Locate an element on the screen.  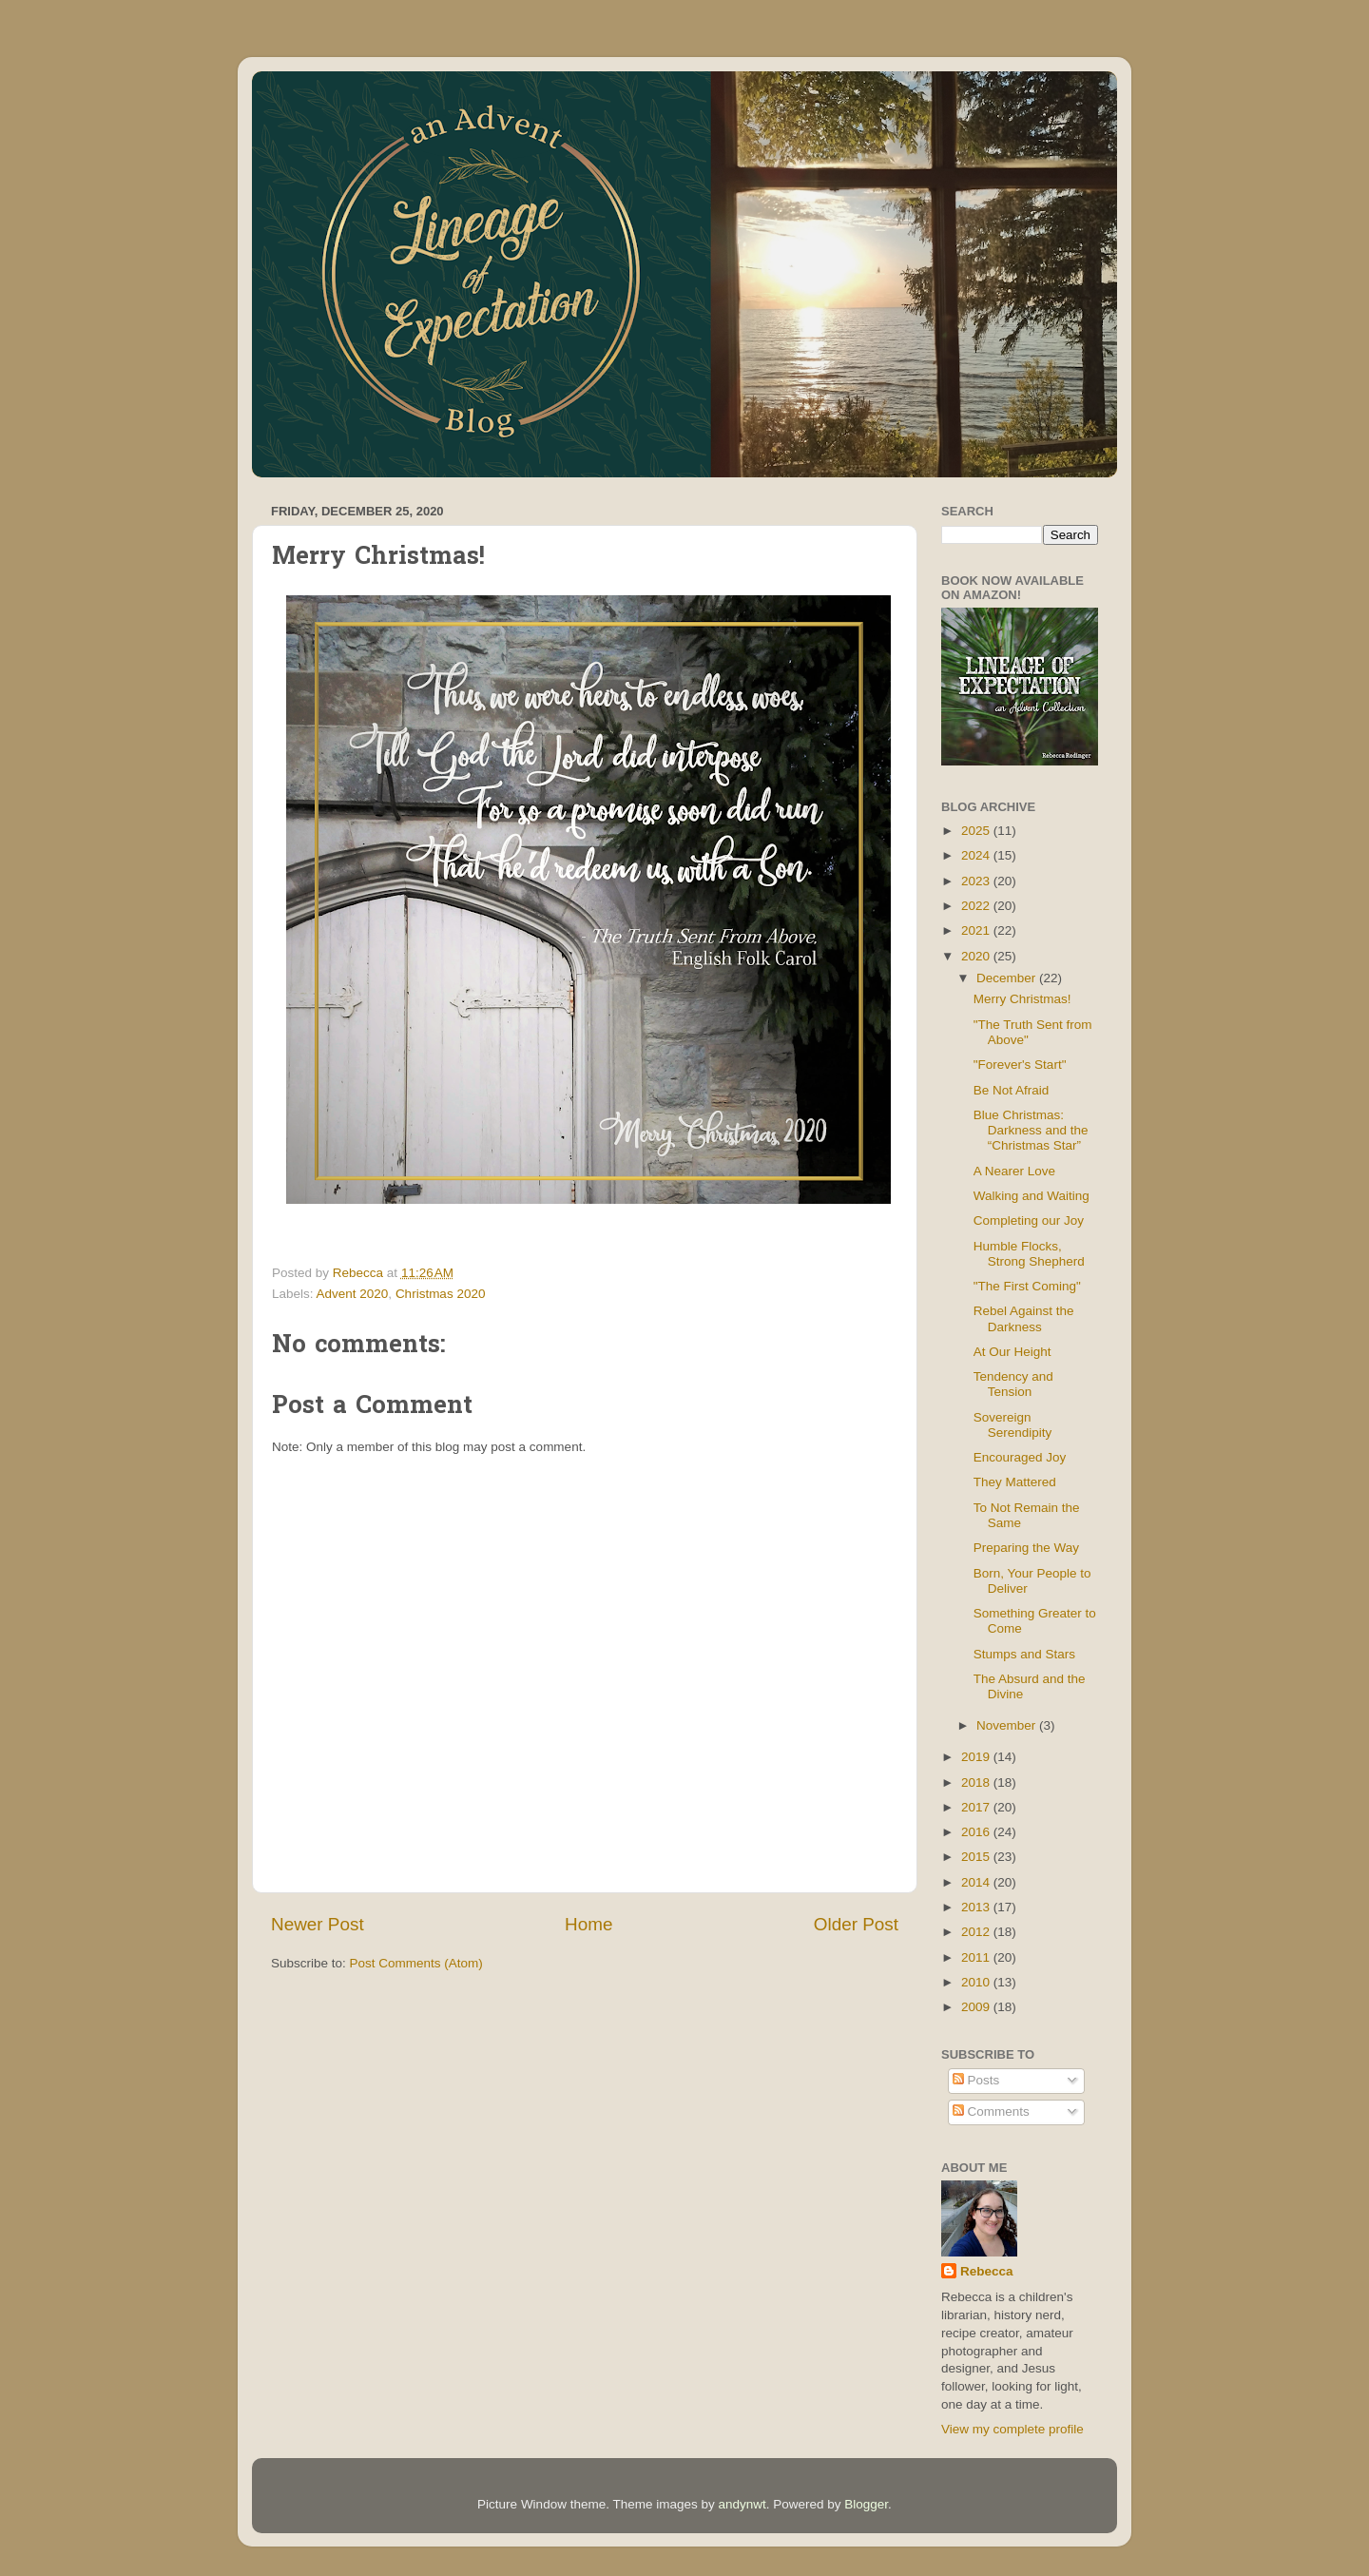
"Forever's Start" is located at coordinates (1020, 1064).